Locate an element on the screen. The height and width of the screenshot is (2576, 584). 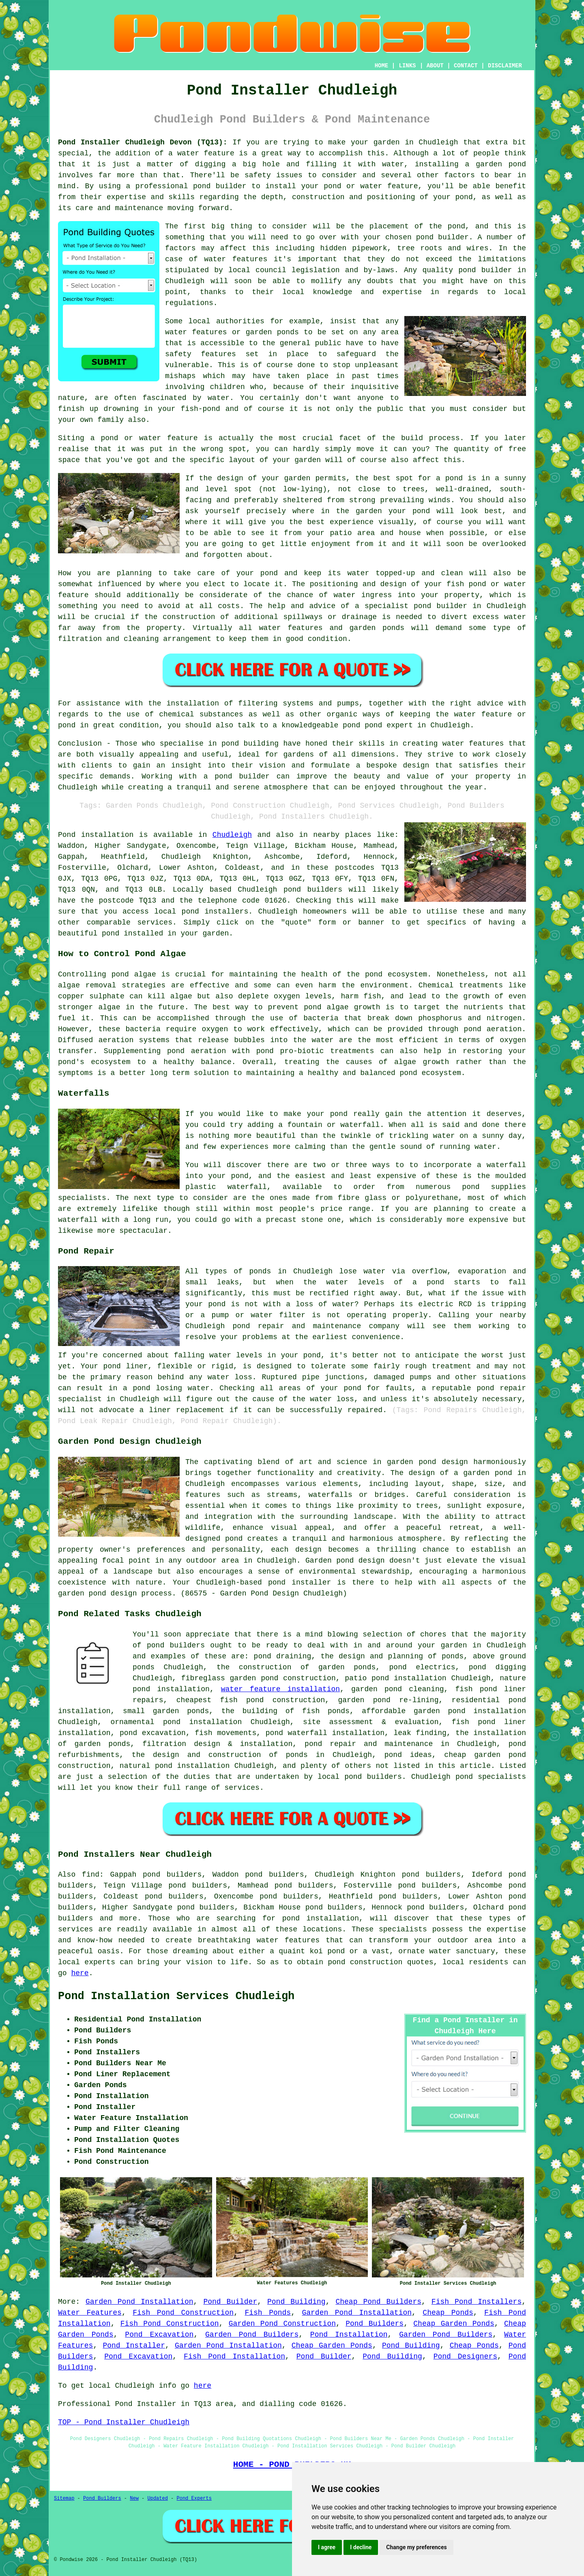
Pond Experts is located at coordinates (194, 2498).